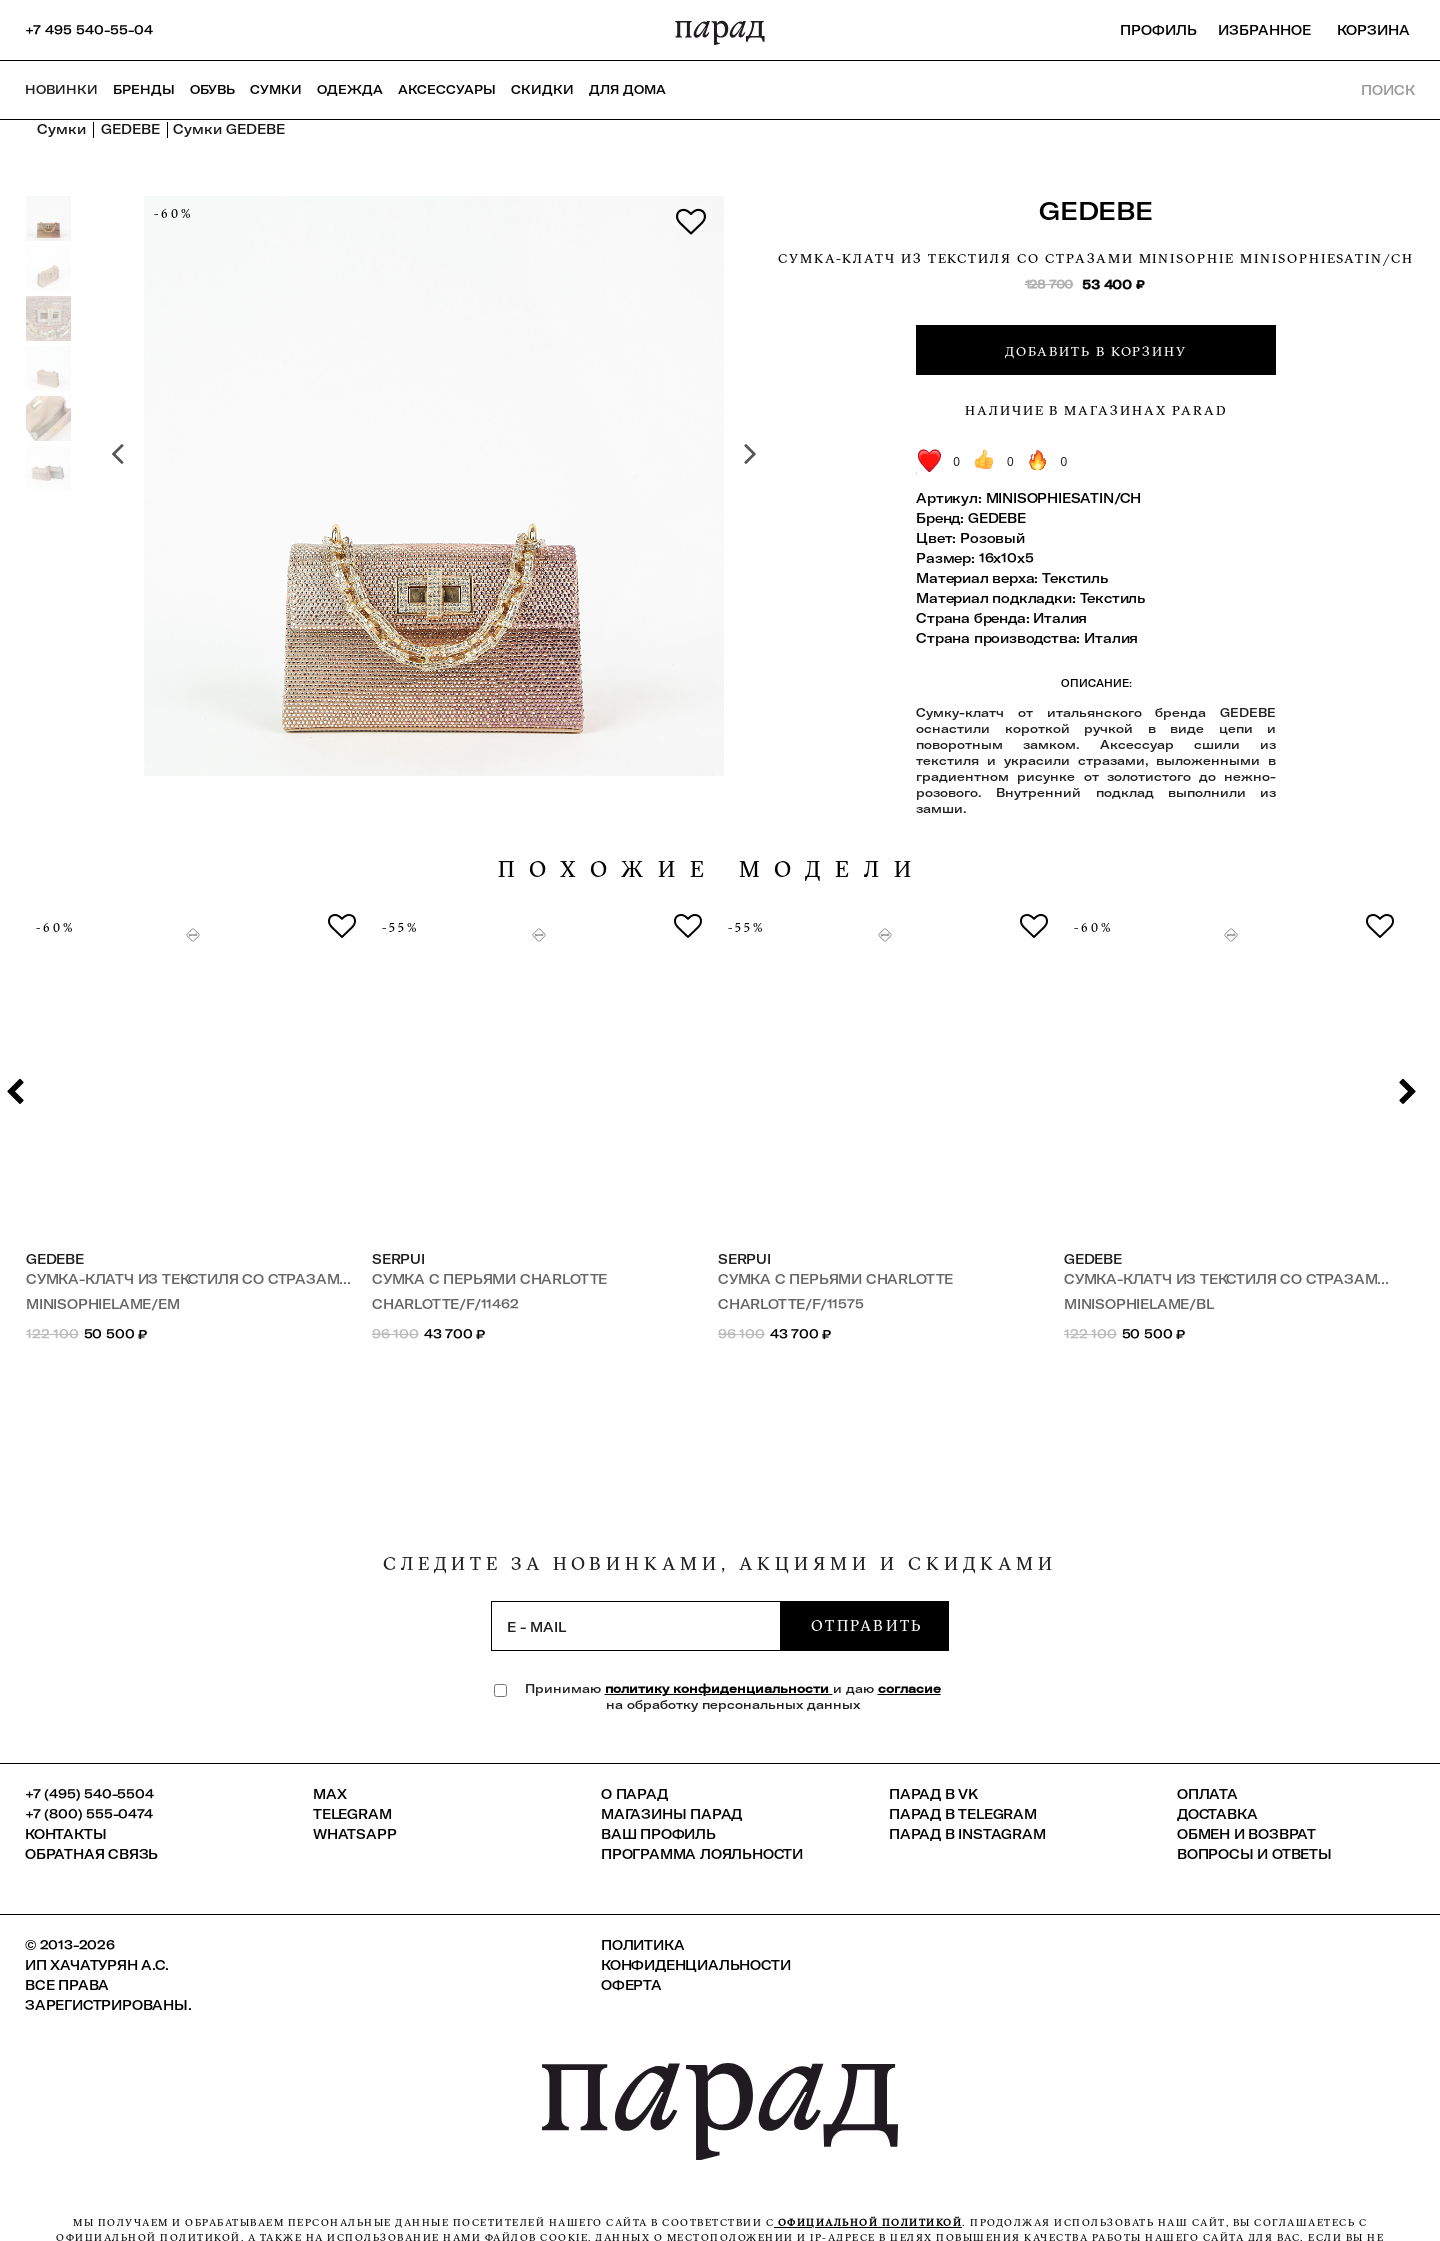 The height and width of the screenshot is (2241, 1440). I want to click on Добавить в корзину, so click(1096, 351).